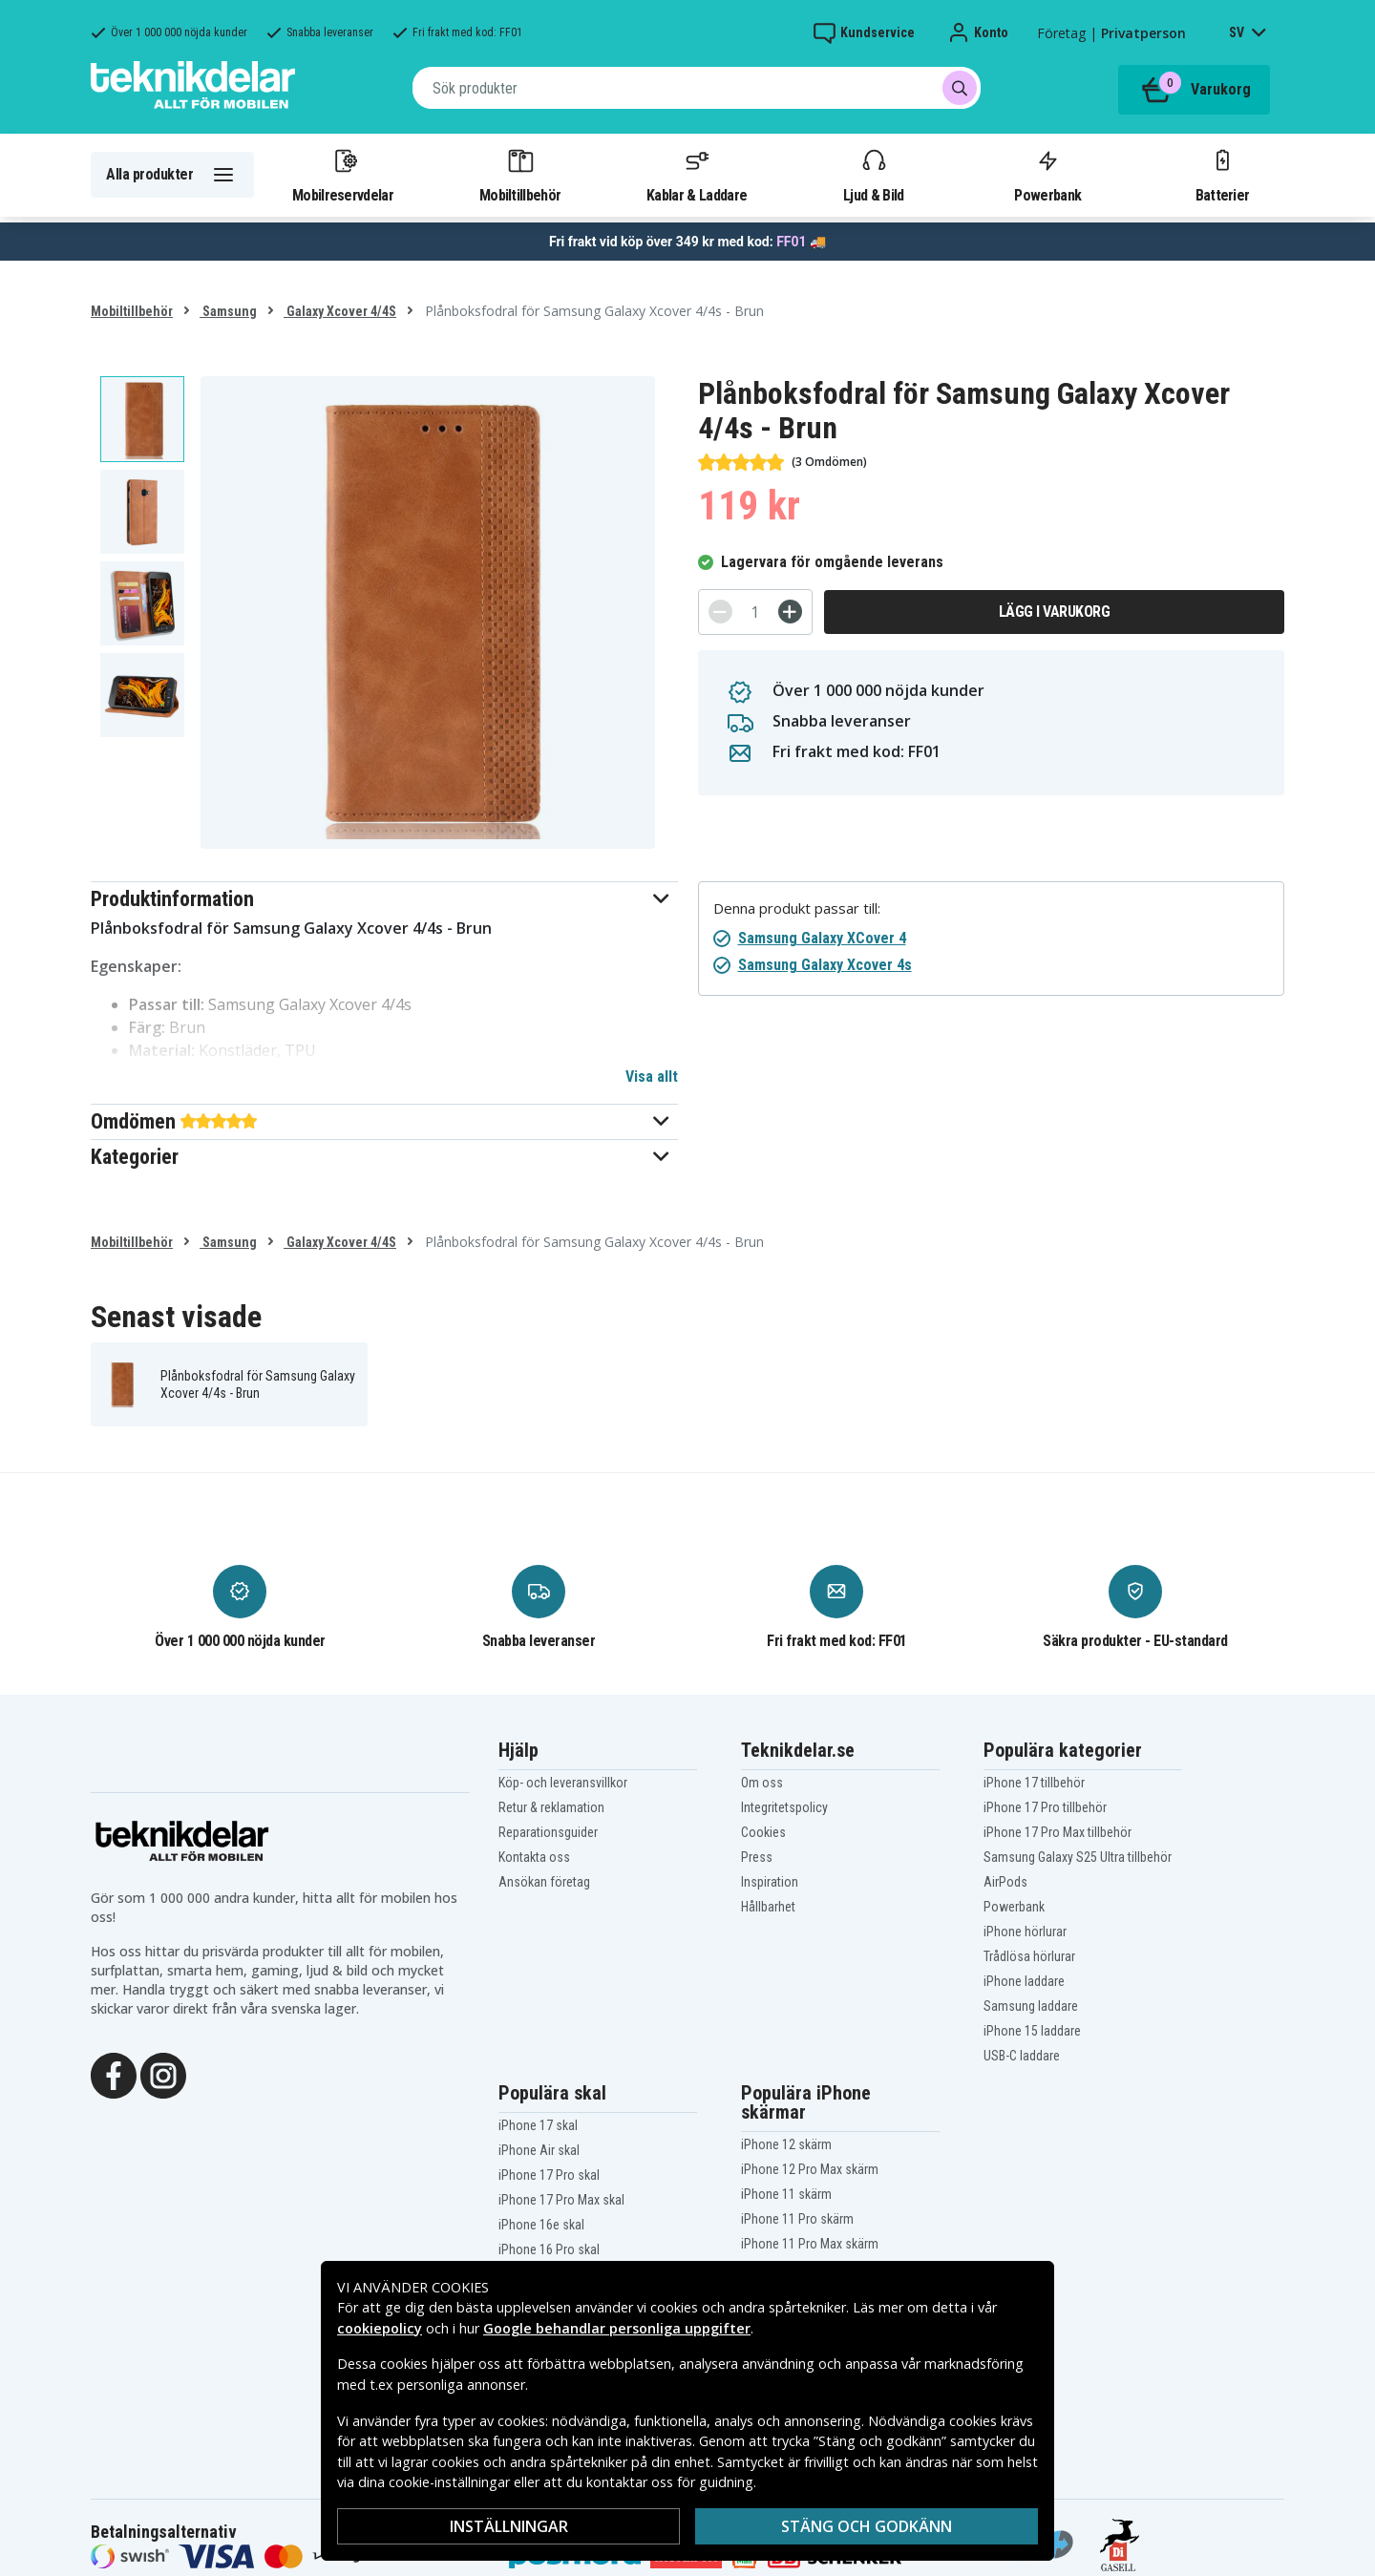  Describe the element at coordinates (163, 2073) in the screenshot. I see `[Instagram]` at that location.